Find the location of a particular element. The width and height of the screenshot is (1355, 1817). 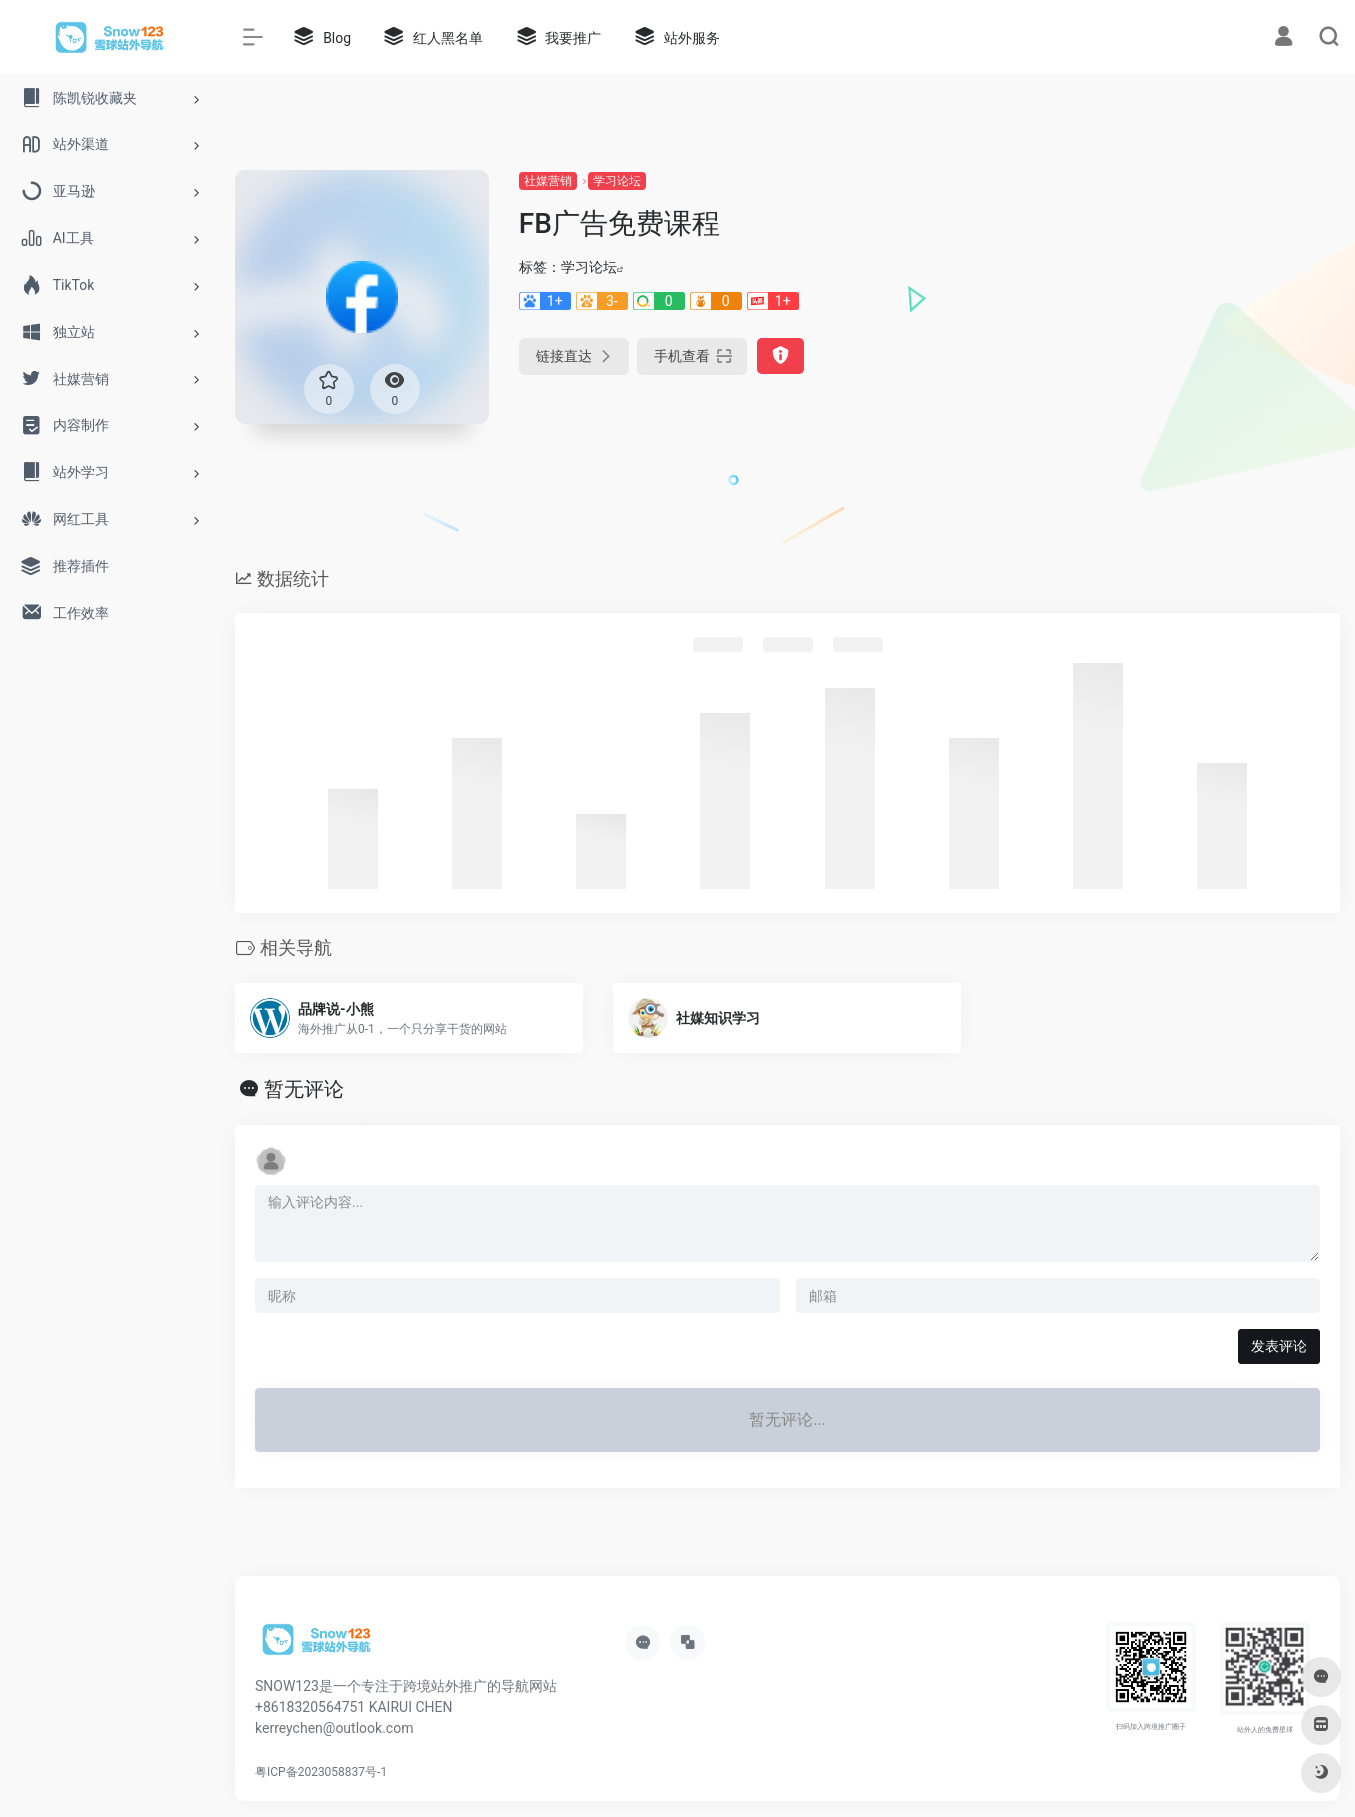

学习论坛 is located at coordinates (617, 181).